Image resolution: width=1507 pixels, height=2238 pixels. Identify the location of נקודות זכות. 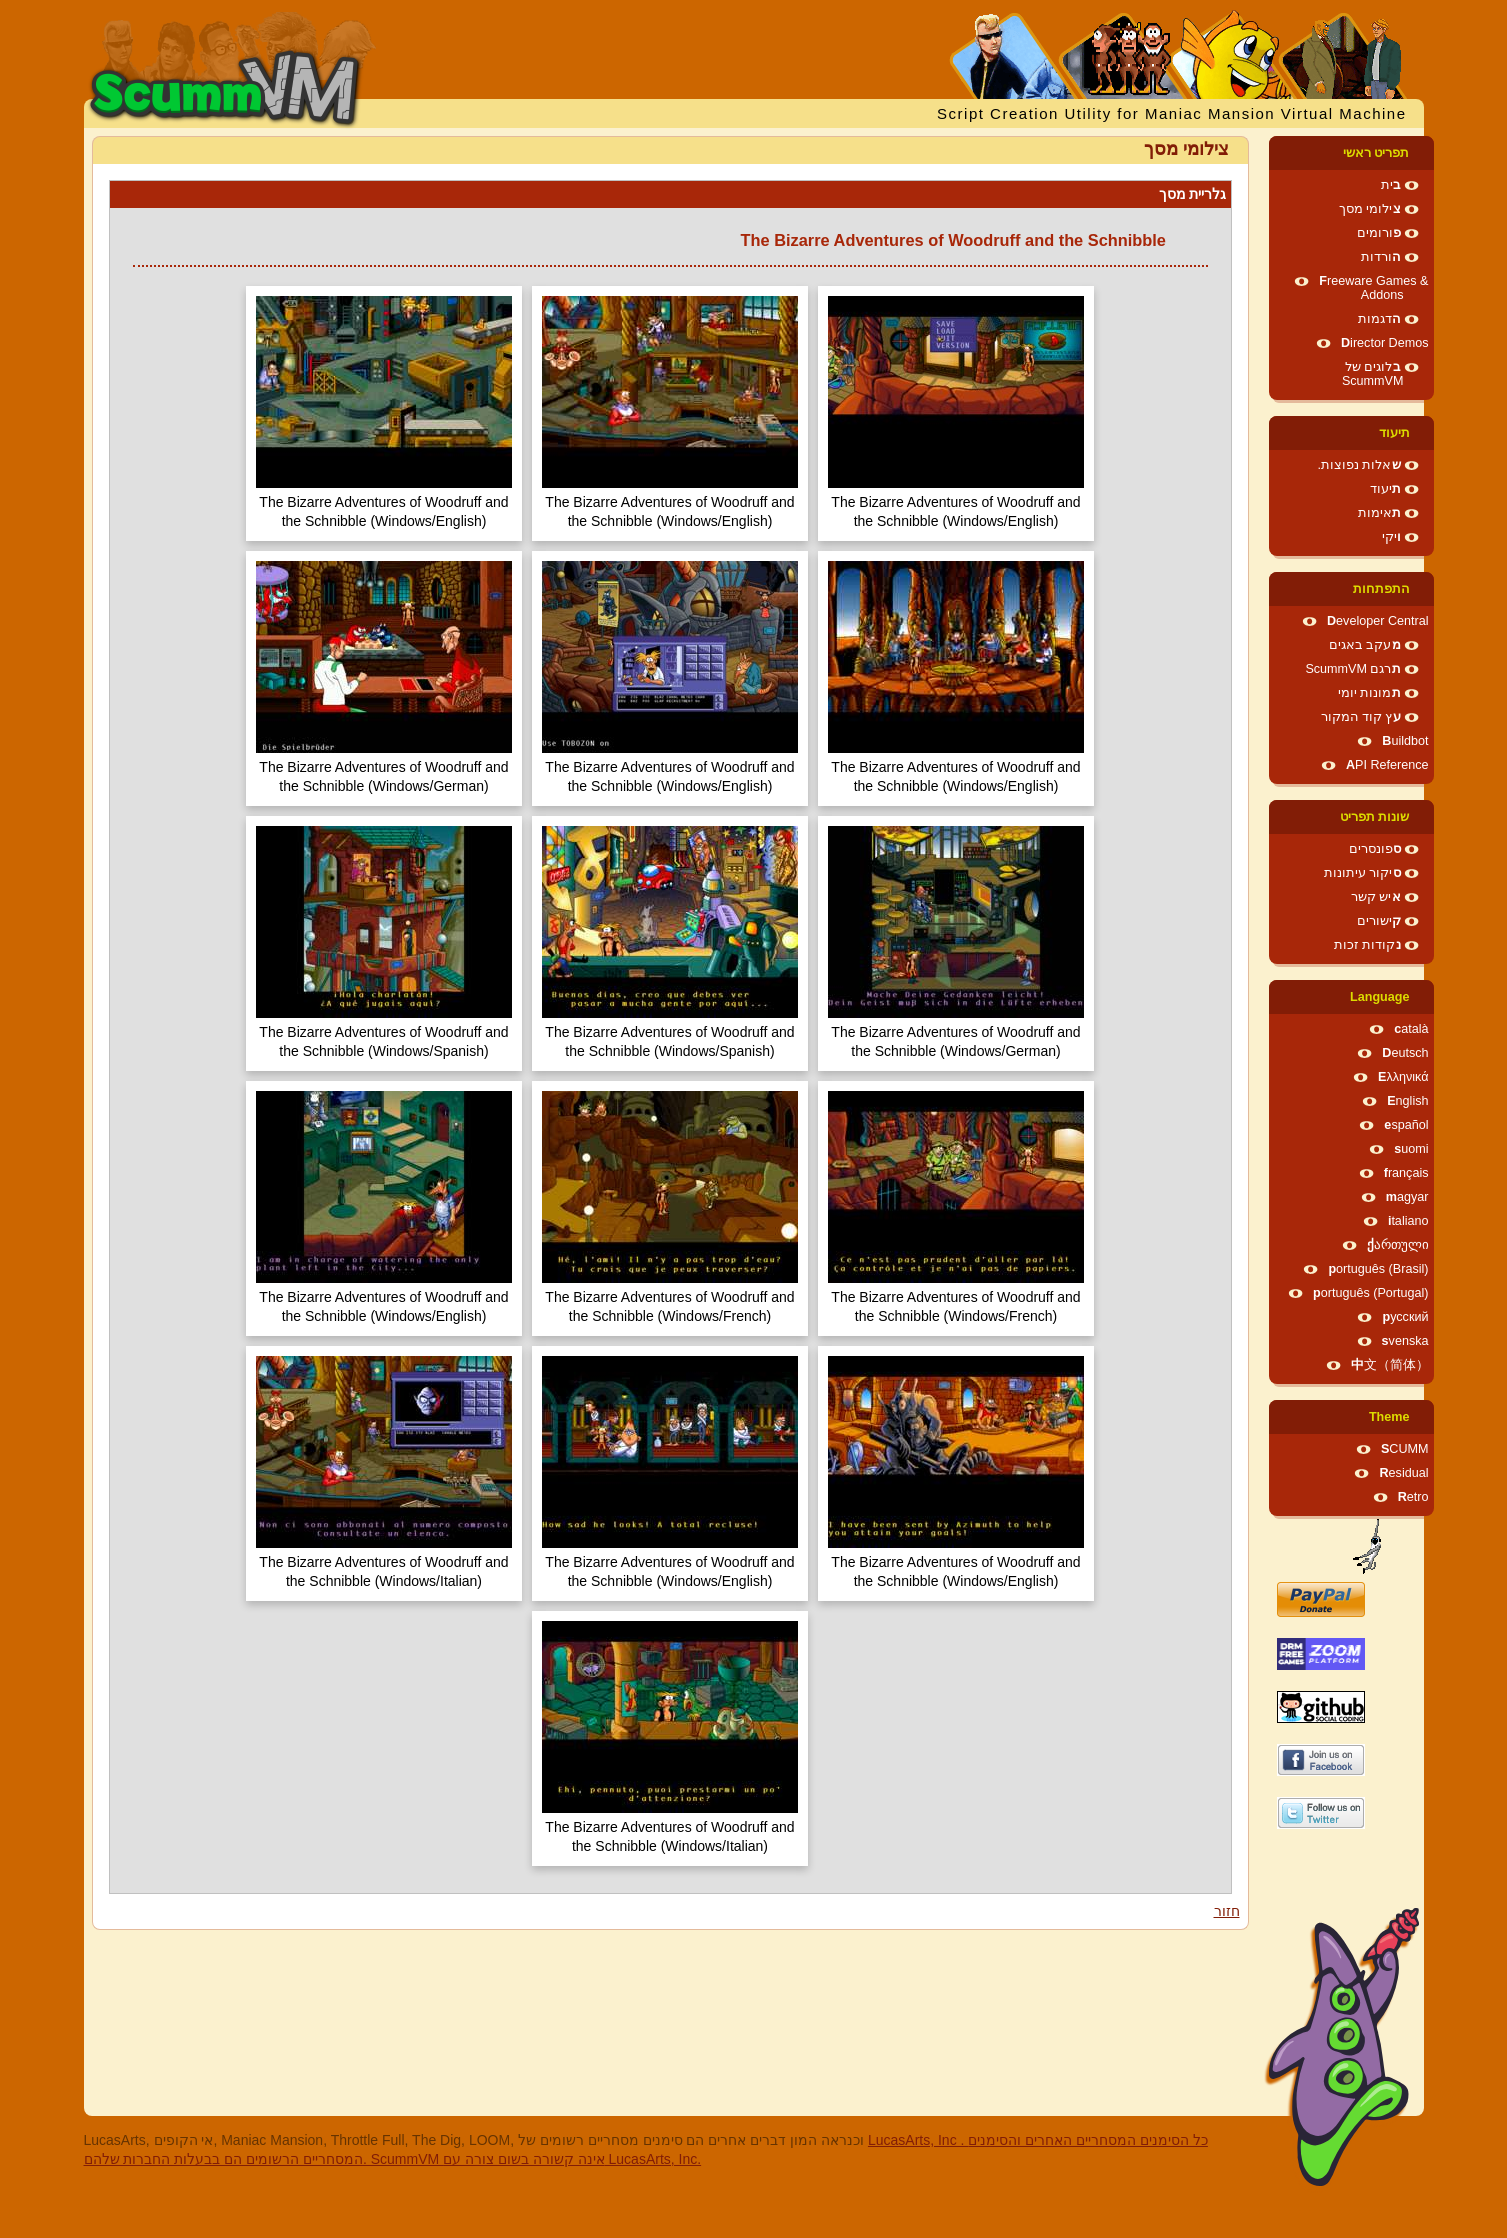
(1367, 945).